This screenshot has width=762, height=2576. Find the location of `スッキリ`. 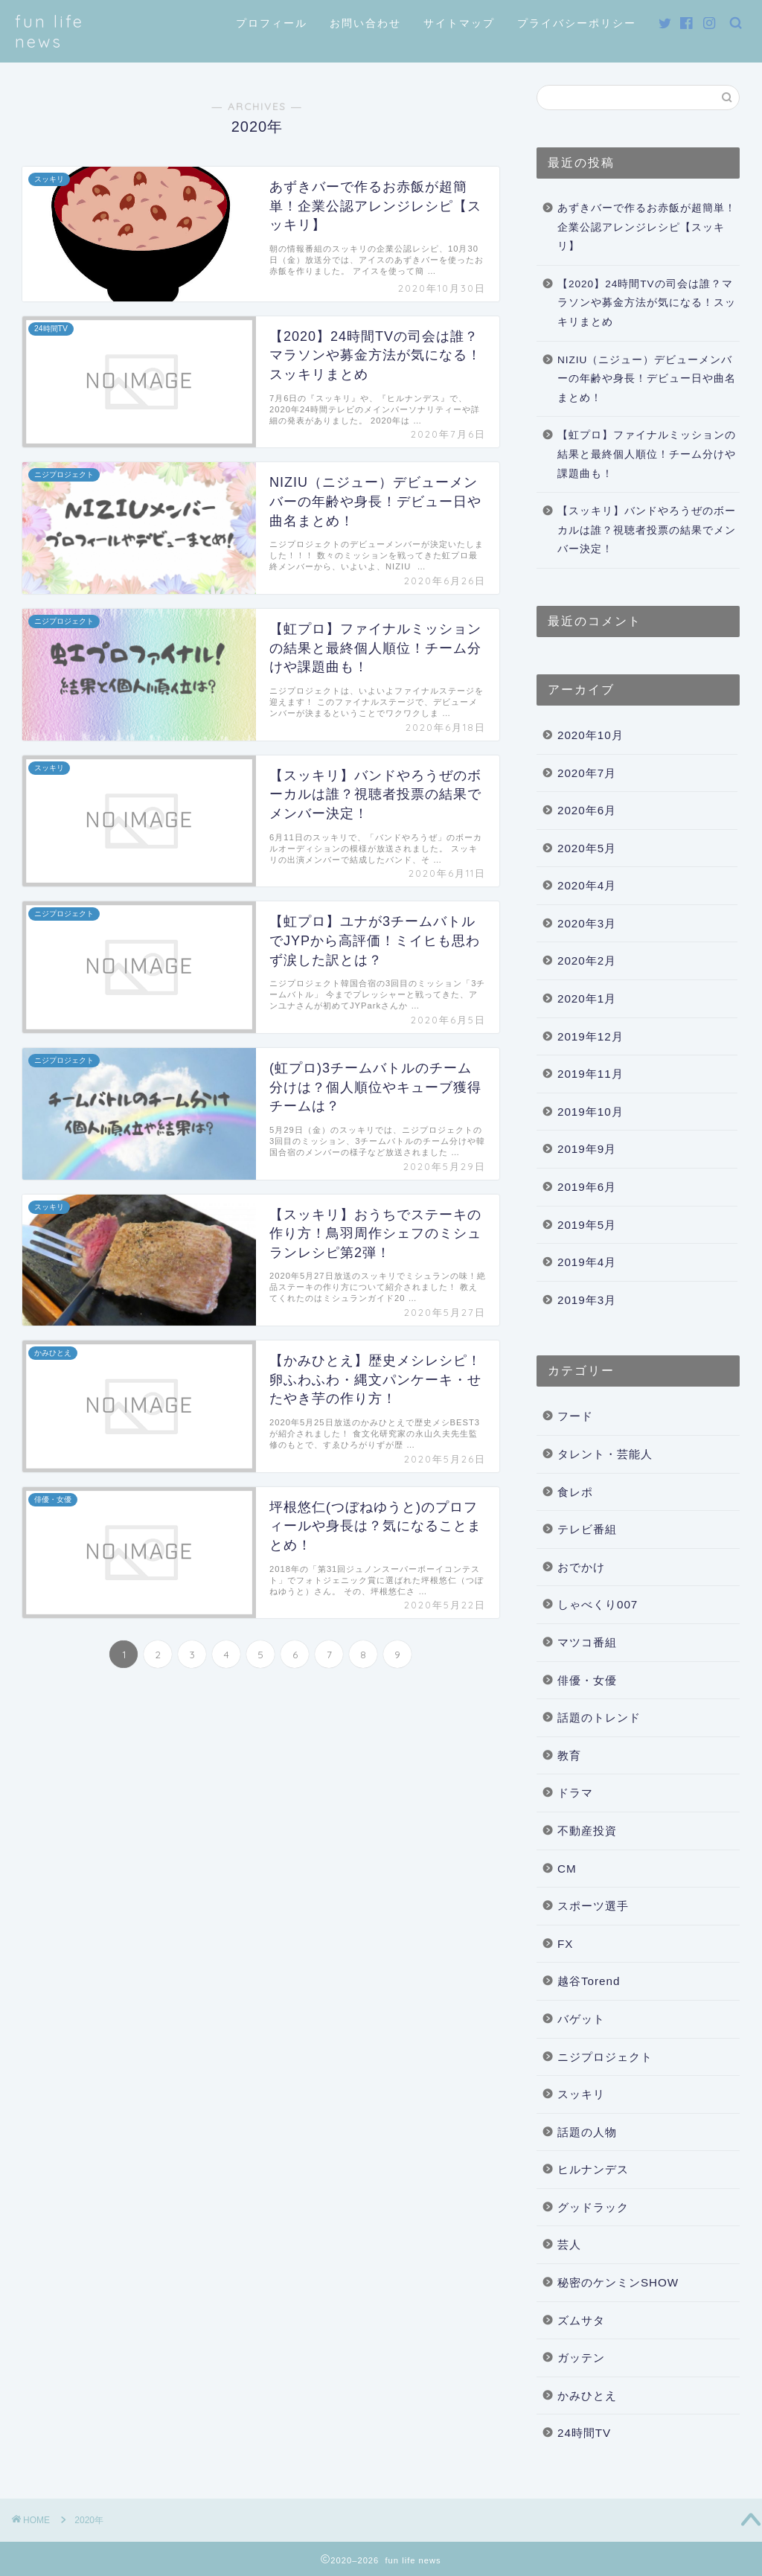

スッキリ is located at coordinates (581, 2094).